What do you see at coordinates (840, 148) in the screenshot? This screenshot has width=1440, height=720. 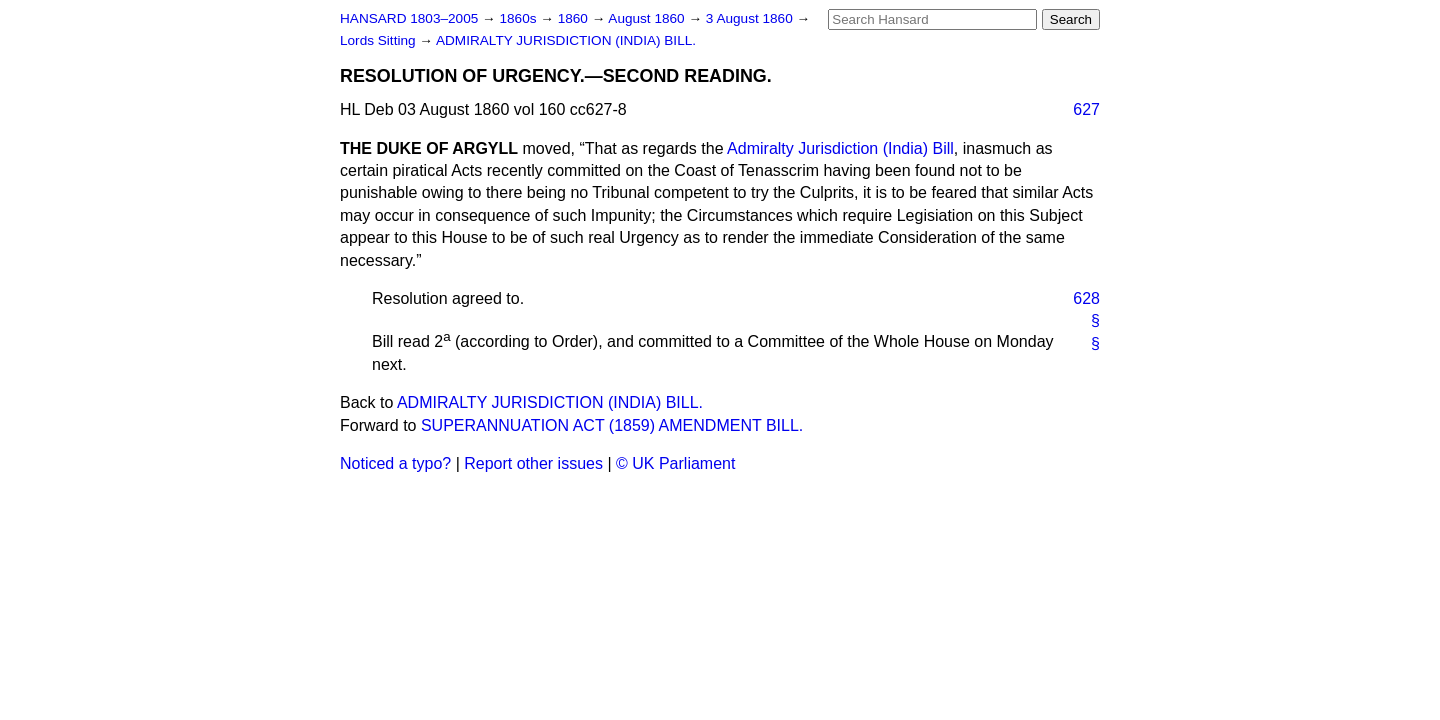 I see `Admiralty Jurisdiction (India) Bill` at bounding box center [840, 148].